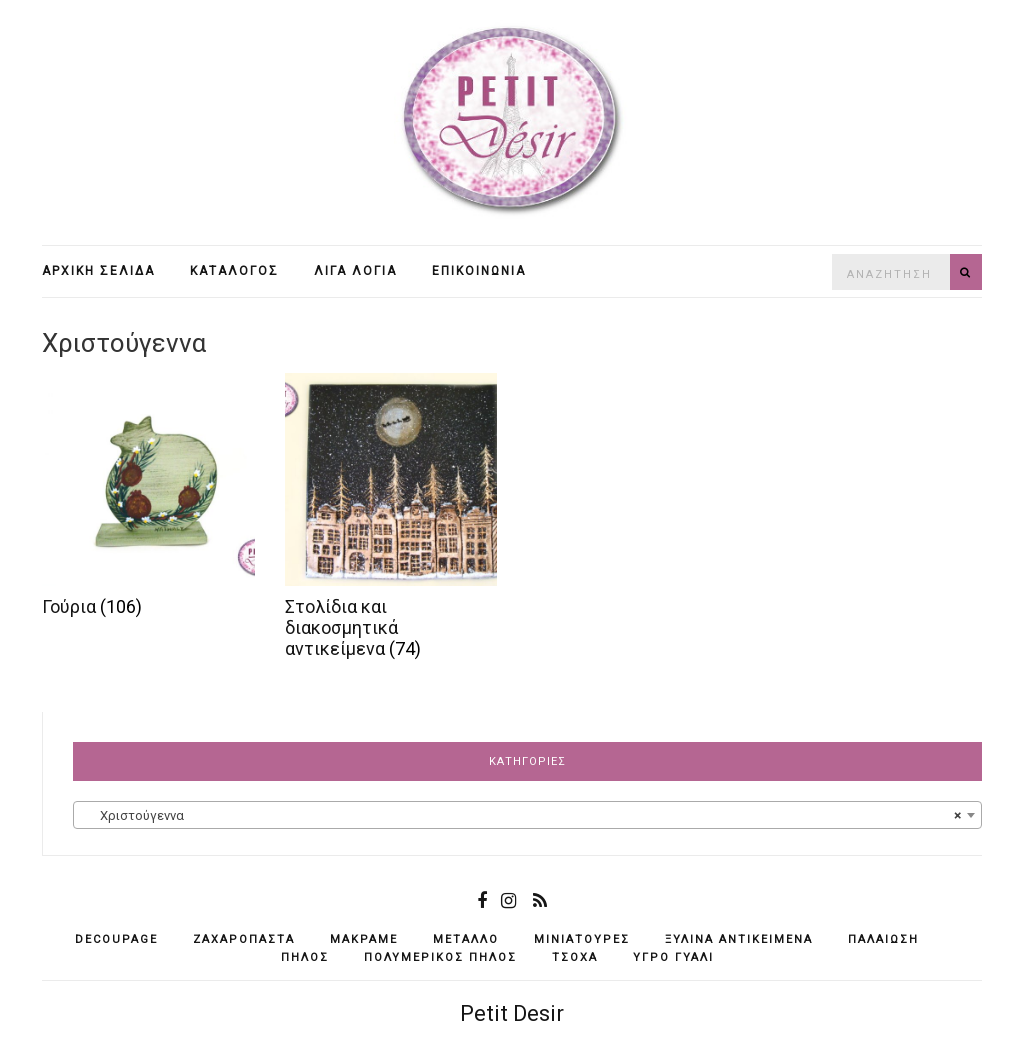 This screenshot has width=1024, height=1051. What do you see at coordinates (116, 939) in the screenshot?
I see `decoupage` at bounding box center [116, 939].